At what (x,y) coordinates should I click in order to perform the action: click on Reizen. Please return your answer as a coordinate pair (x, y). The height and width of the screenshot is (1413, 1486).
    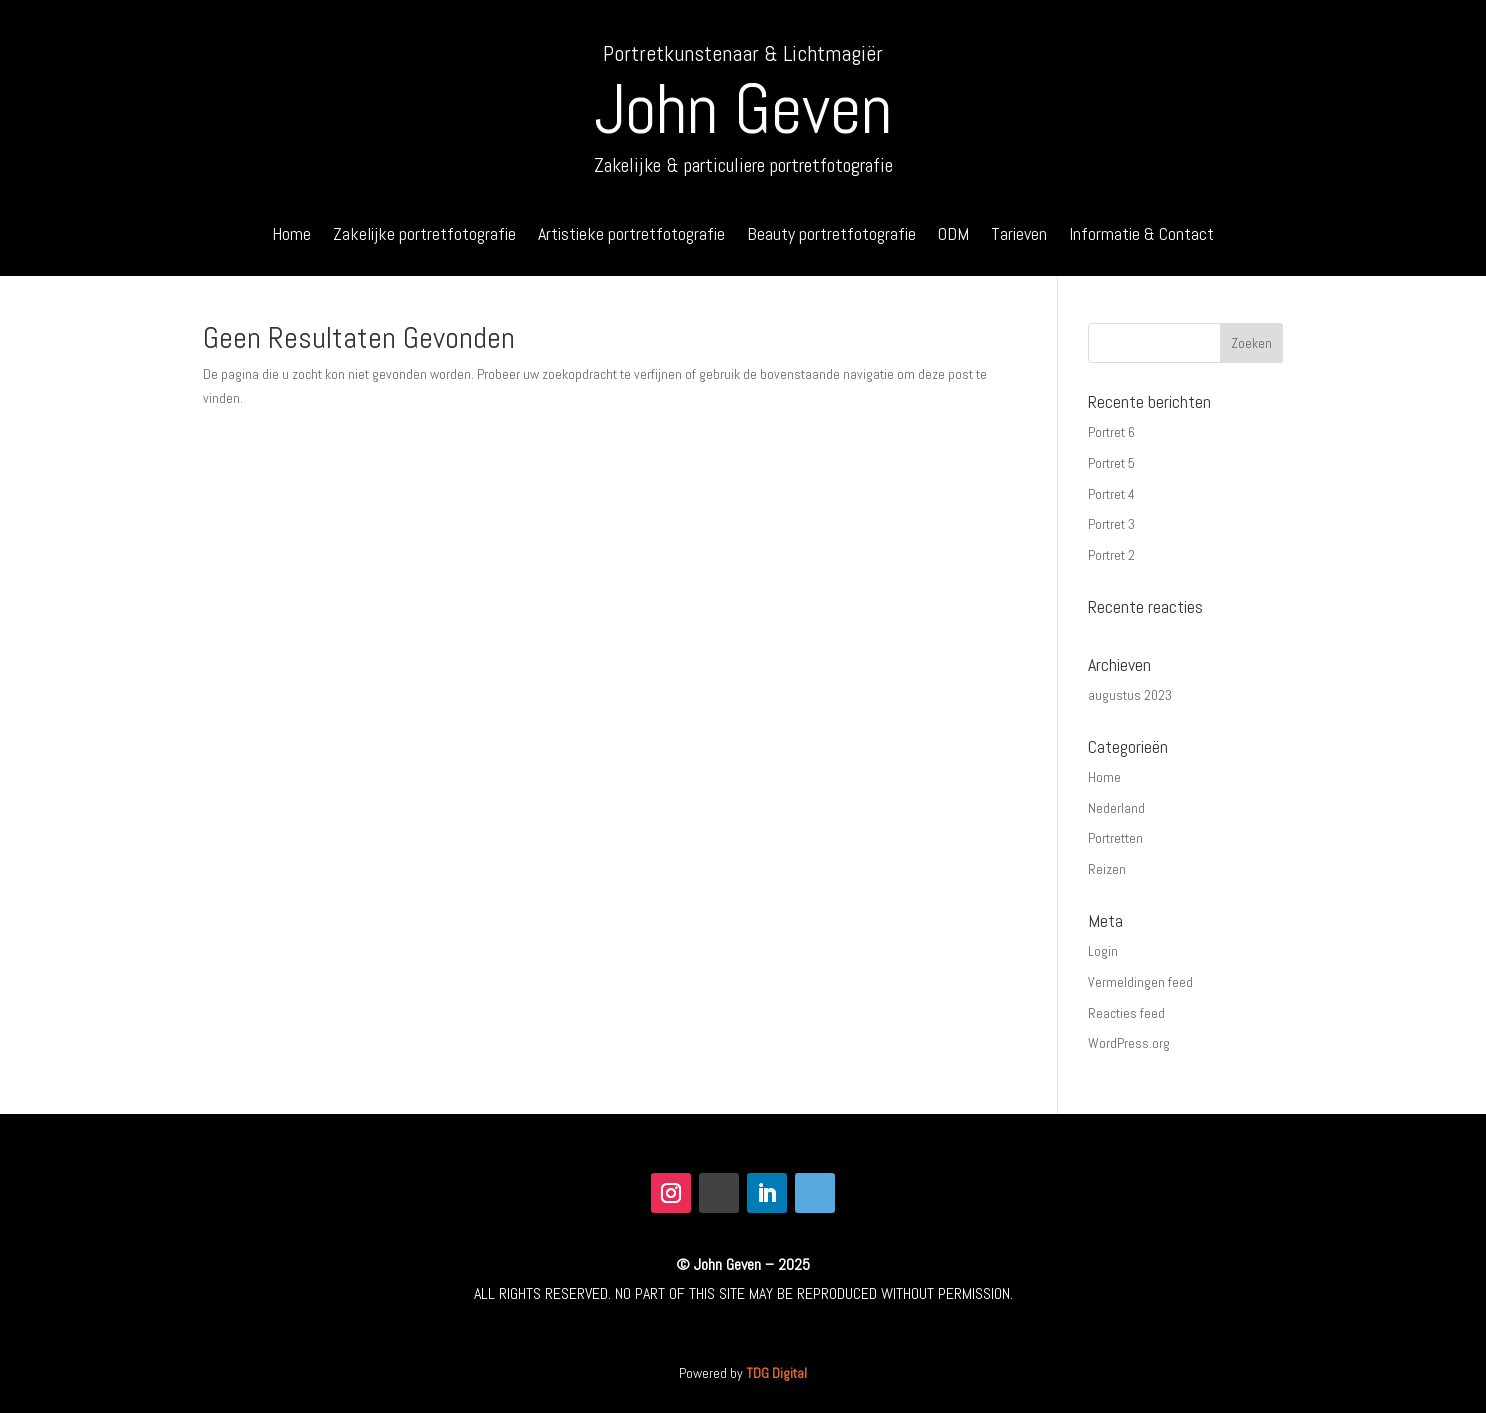
    Looking at the image, I should click on (1107, 869).